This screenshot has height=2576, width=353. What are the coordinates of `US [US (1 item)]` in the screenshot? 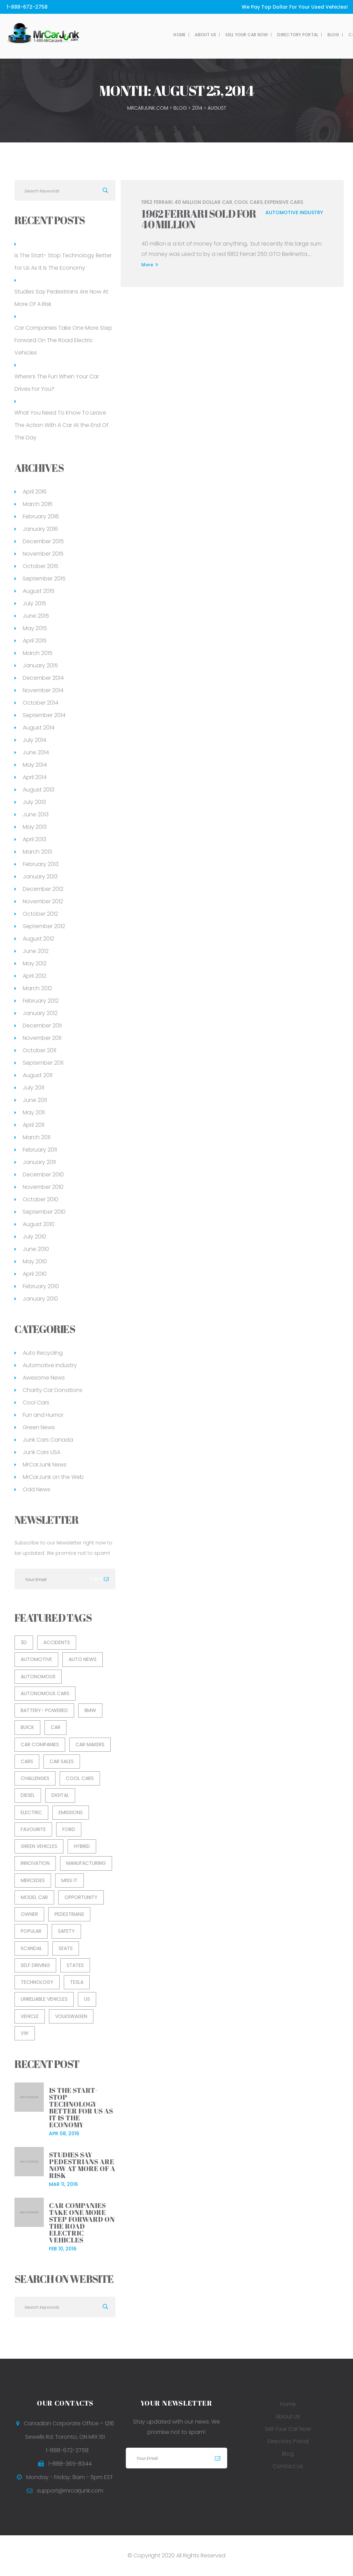 It's located at (87, 1999).